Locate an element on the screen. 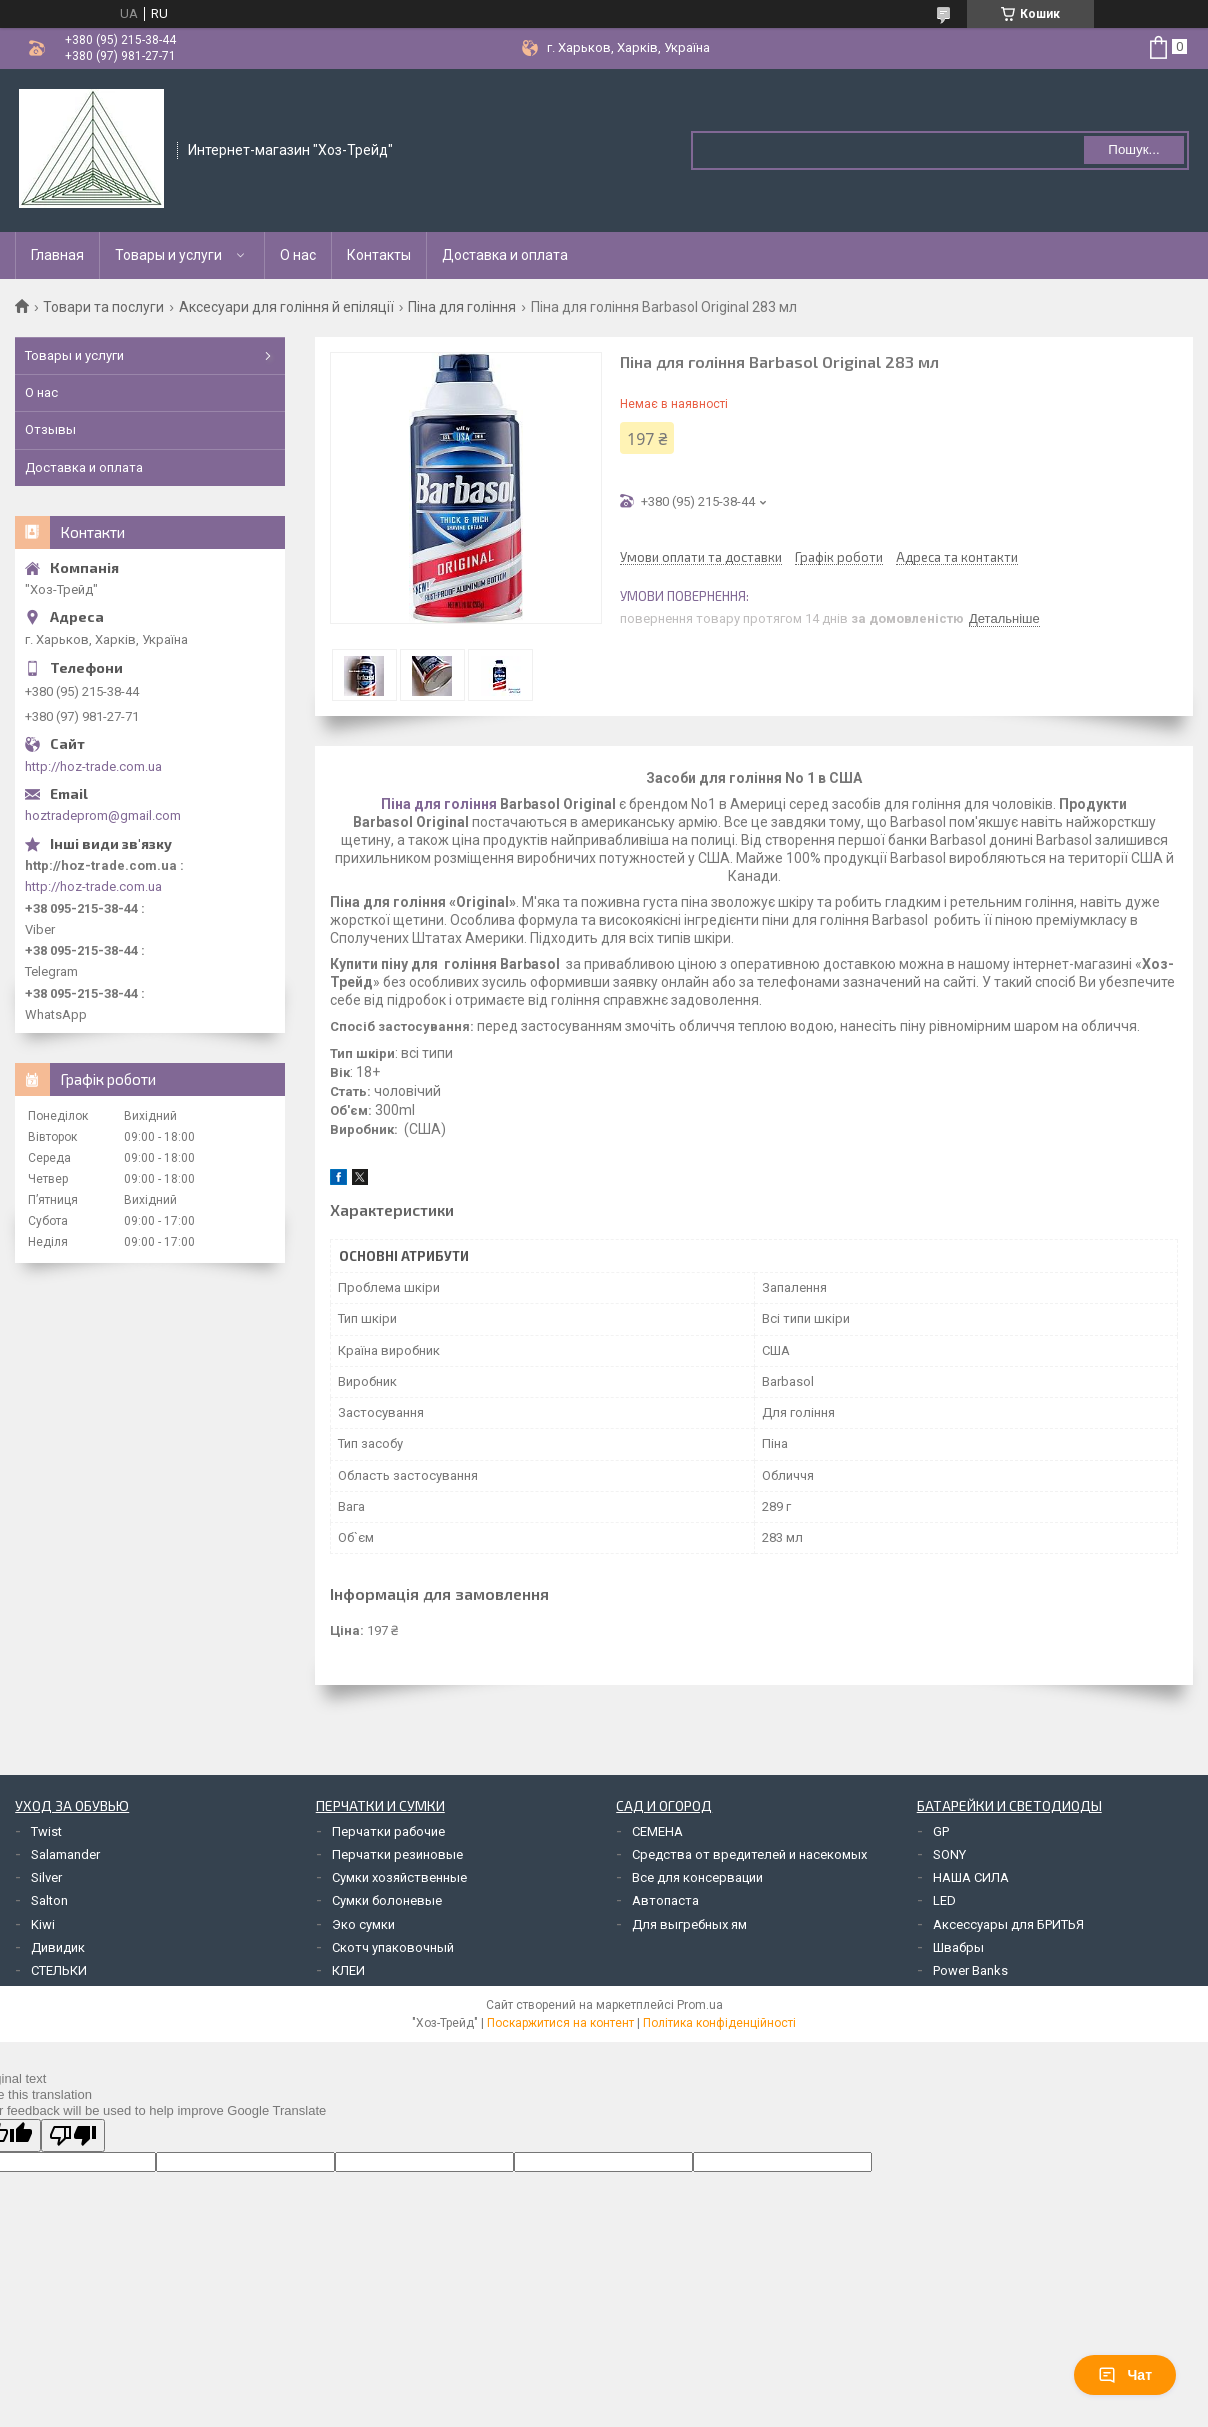 The image size is (1208, 2427). Перчатки резиновые is located at coordinates (397, 1854).